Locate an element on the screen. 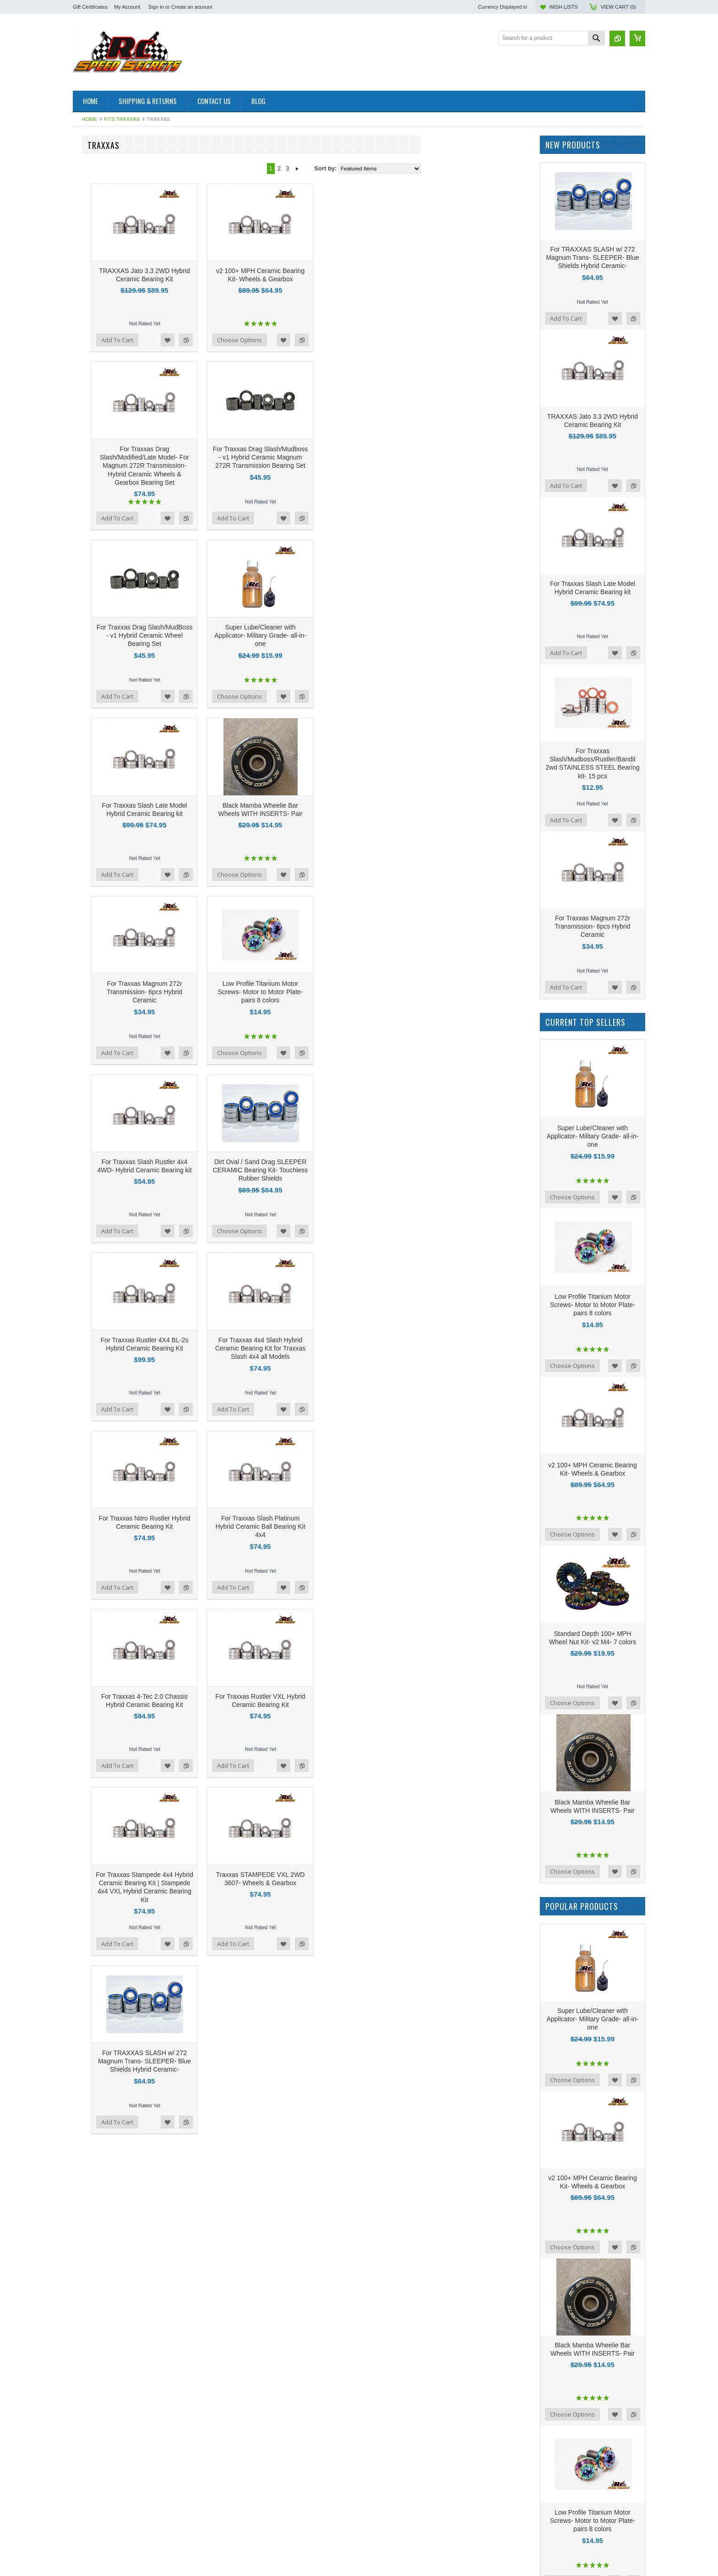 The height and width of the screenshot is (2576, 718). Serpent is located at coordinates (83, 692).